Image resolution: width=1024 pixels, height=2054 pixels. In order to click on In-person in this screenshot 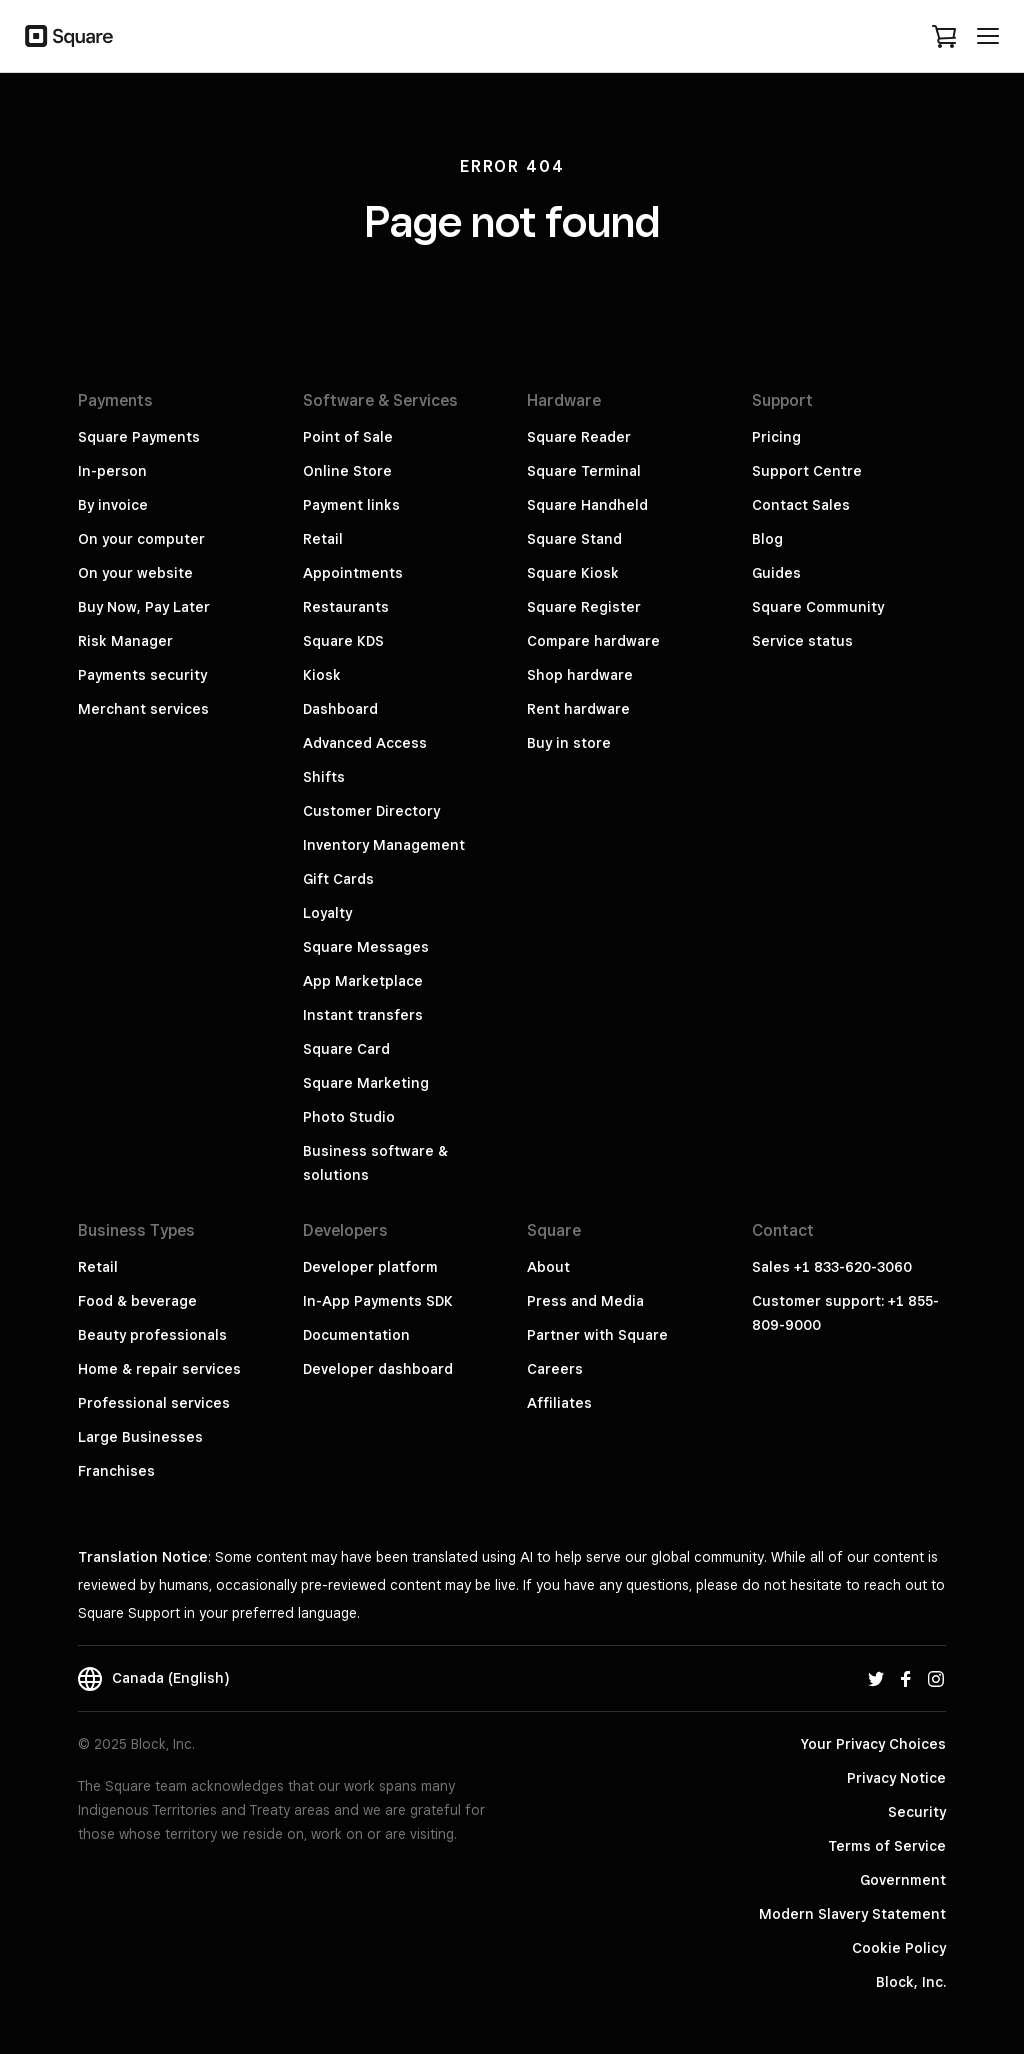, I will do `click(112, 471)`.